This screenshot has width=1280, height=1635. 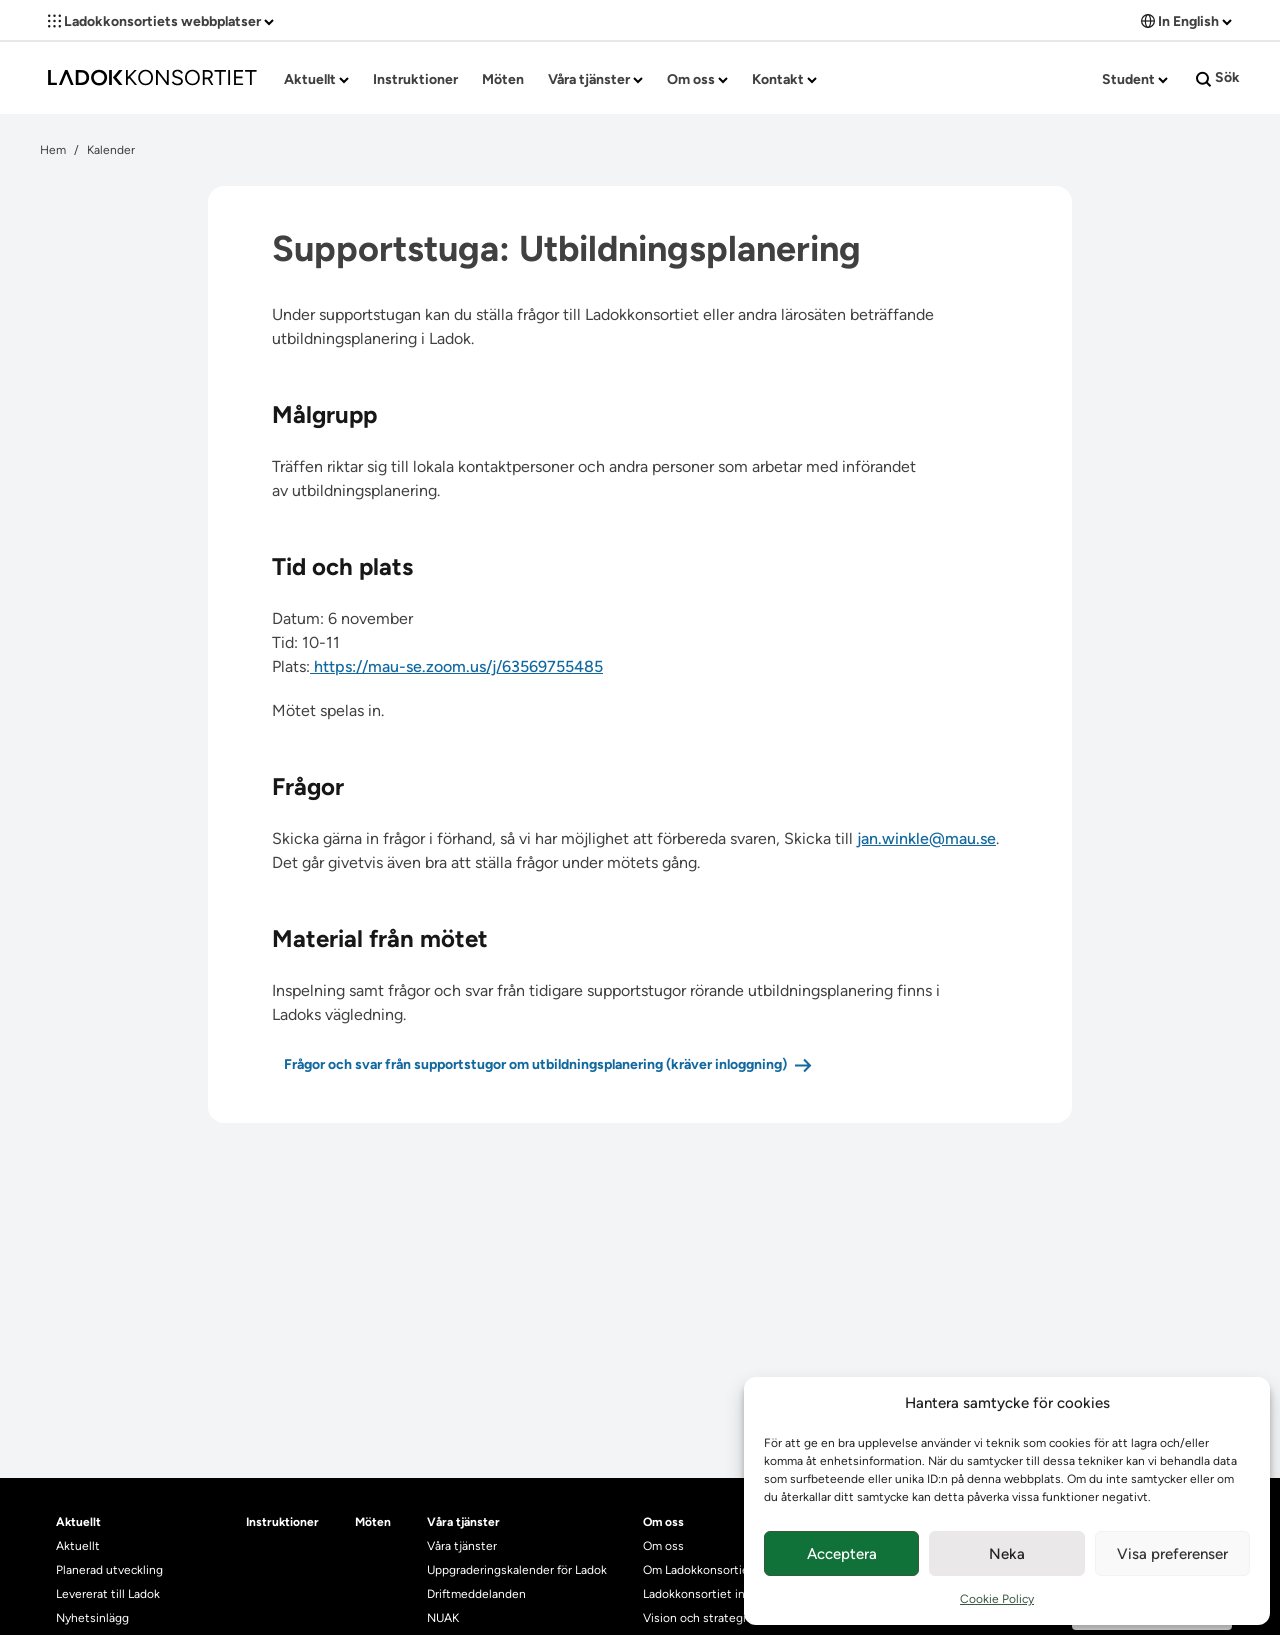 What do you see at coordinates (698, 1570) in the screenshot?
I see `Om Ladokkonsortiet` at bounding box center [698, 1570].